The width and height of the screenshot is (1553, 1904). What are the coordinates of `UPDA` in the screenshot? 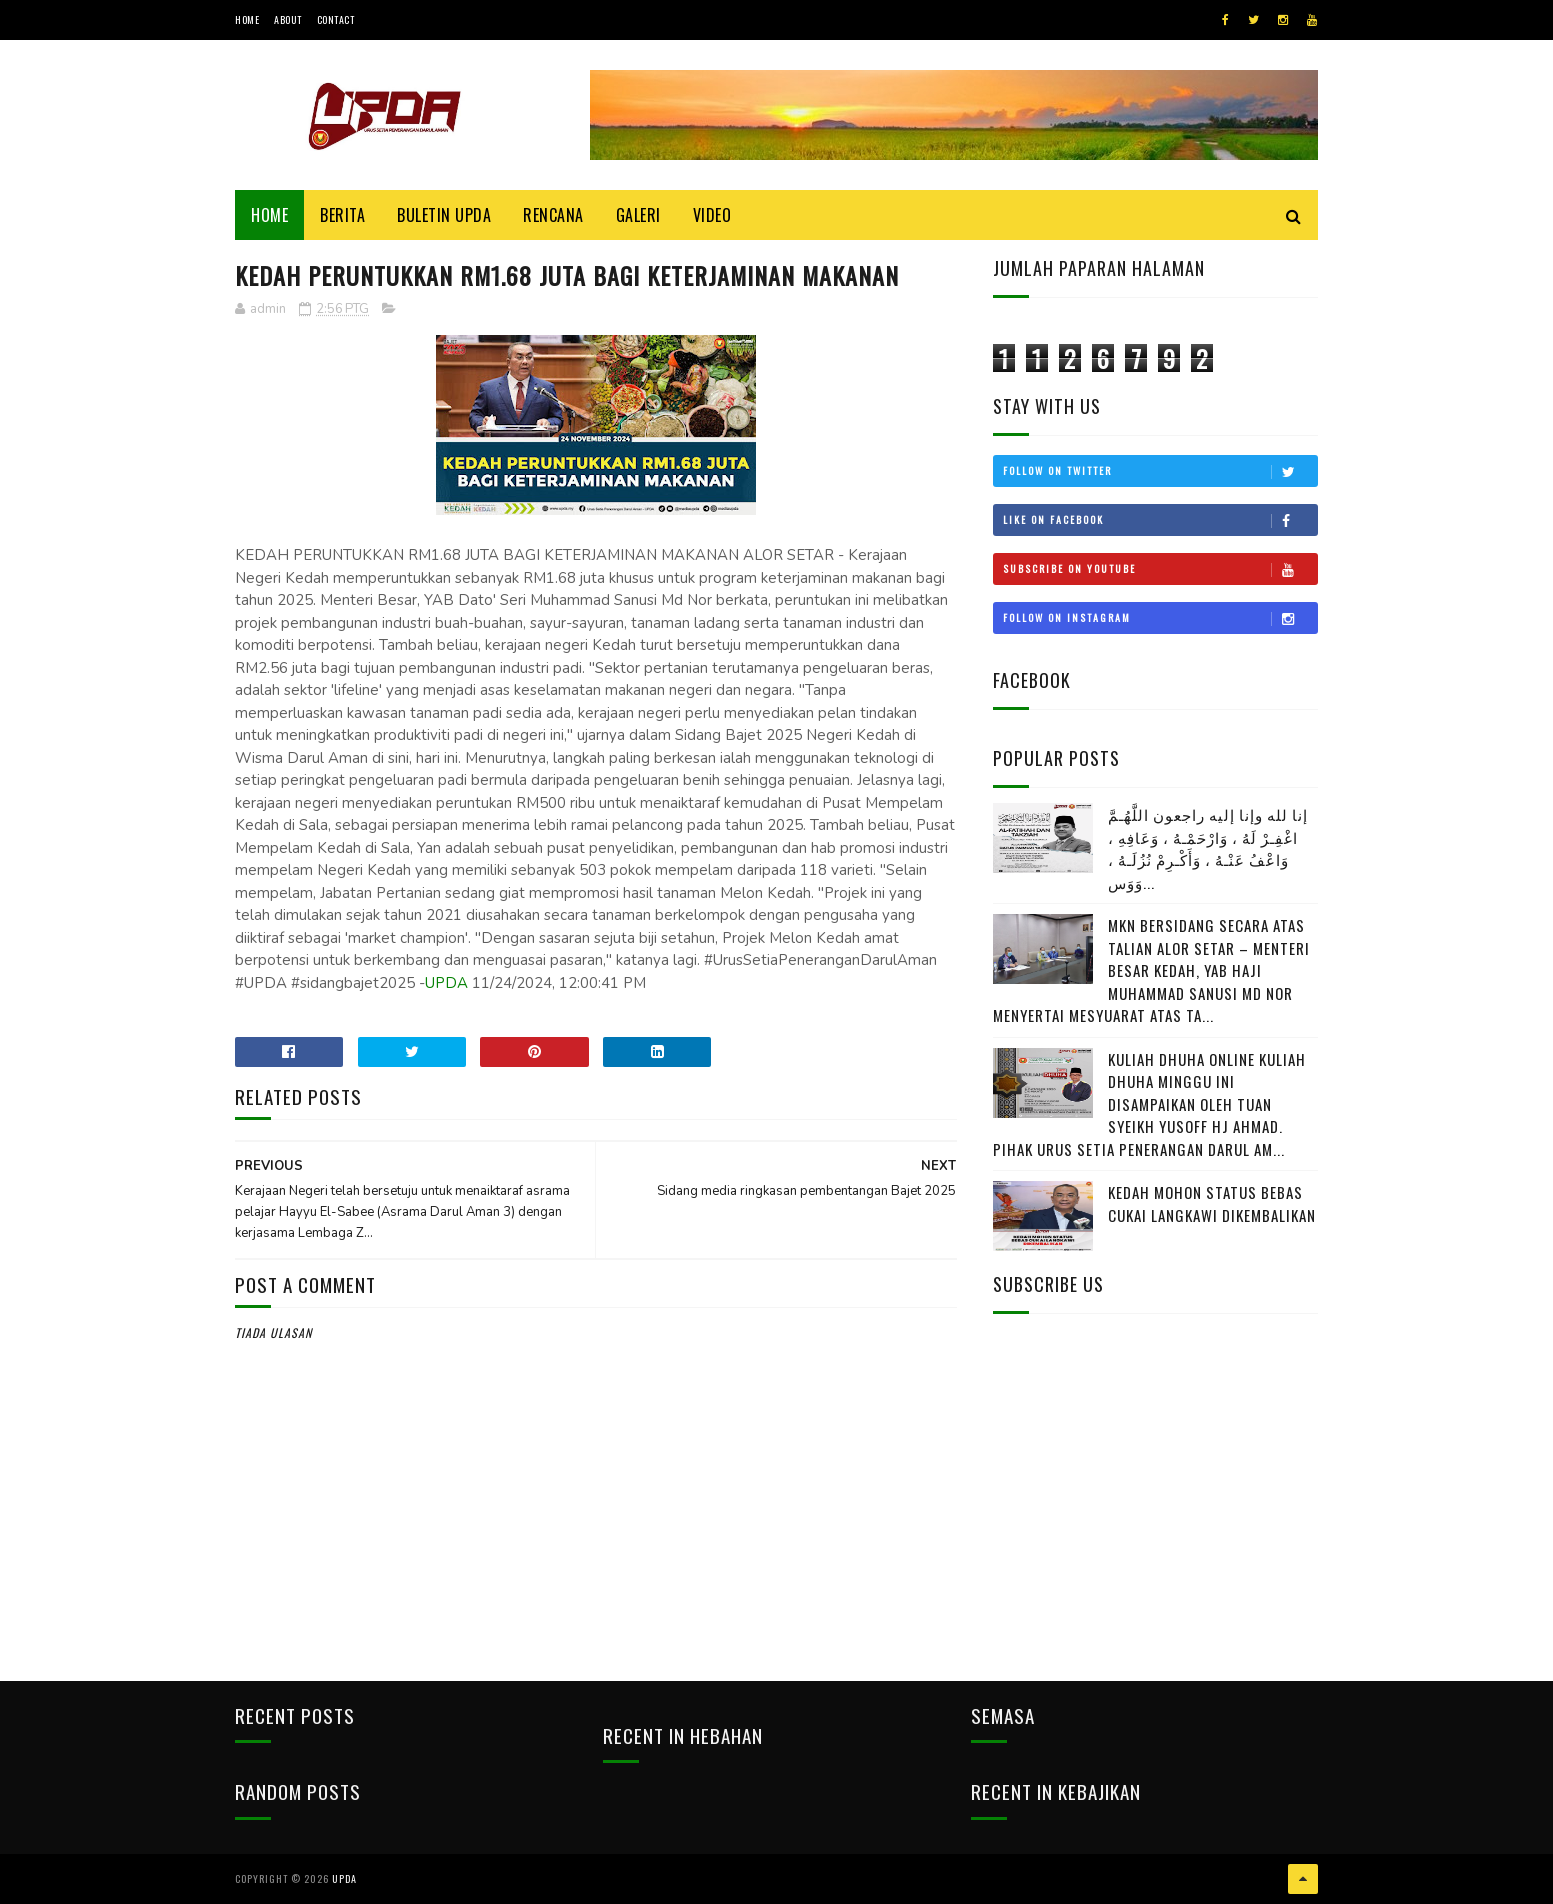 It's located at (446, 983).